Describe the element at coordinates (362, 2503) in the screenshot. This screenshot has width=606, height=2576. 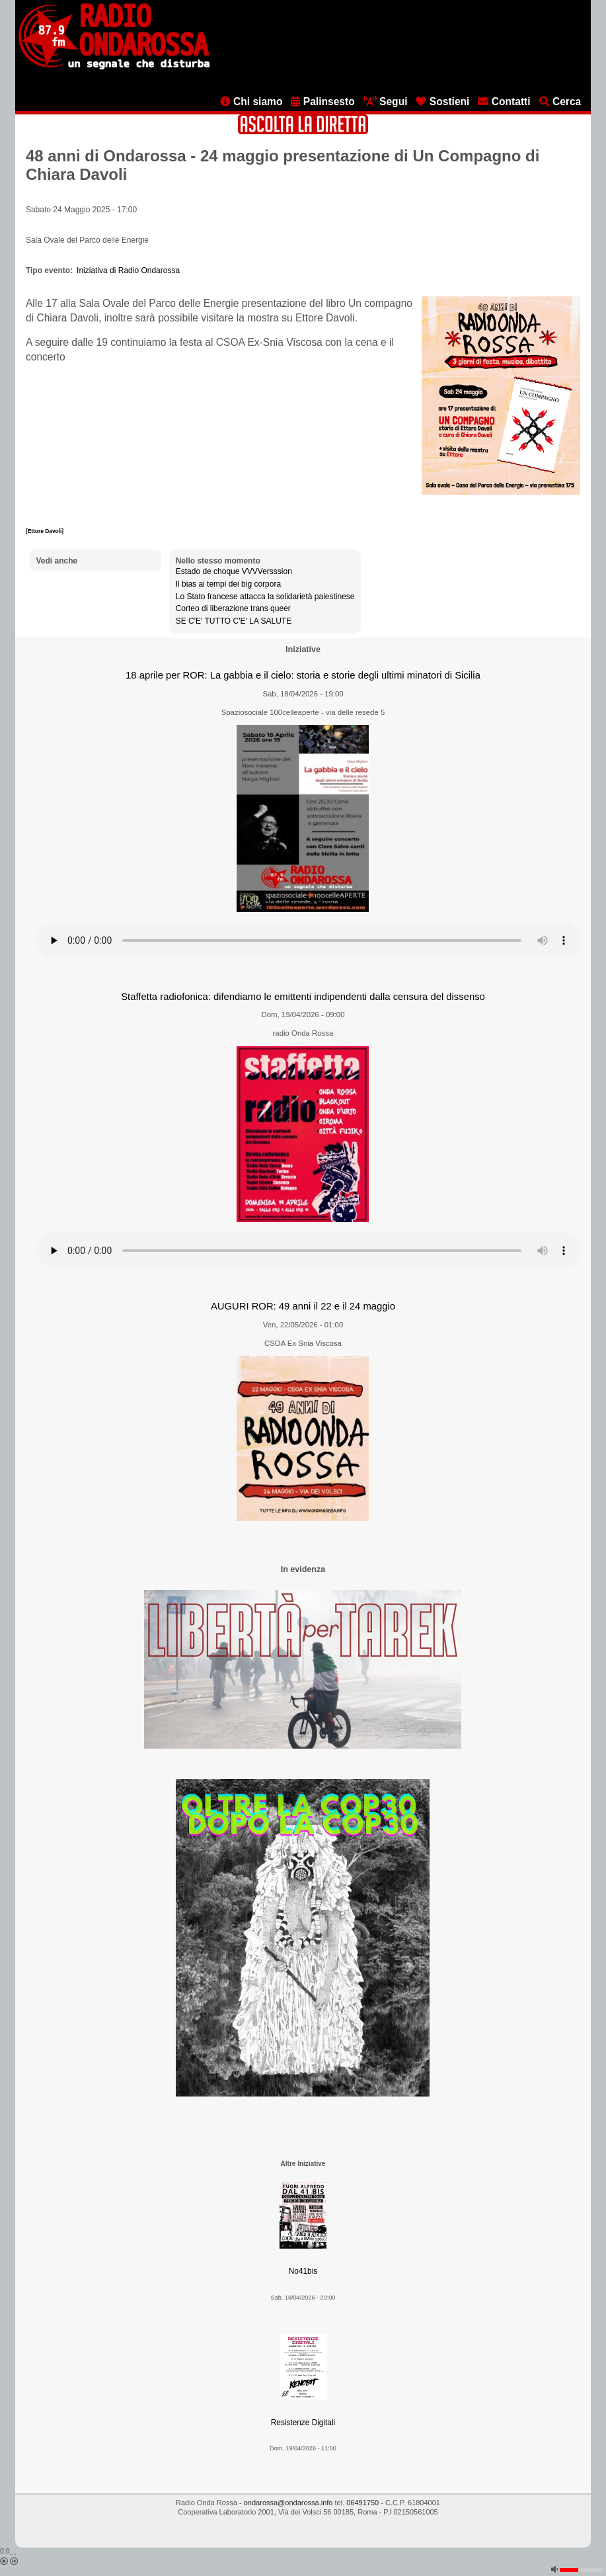
I see `06491750` at that location.